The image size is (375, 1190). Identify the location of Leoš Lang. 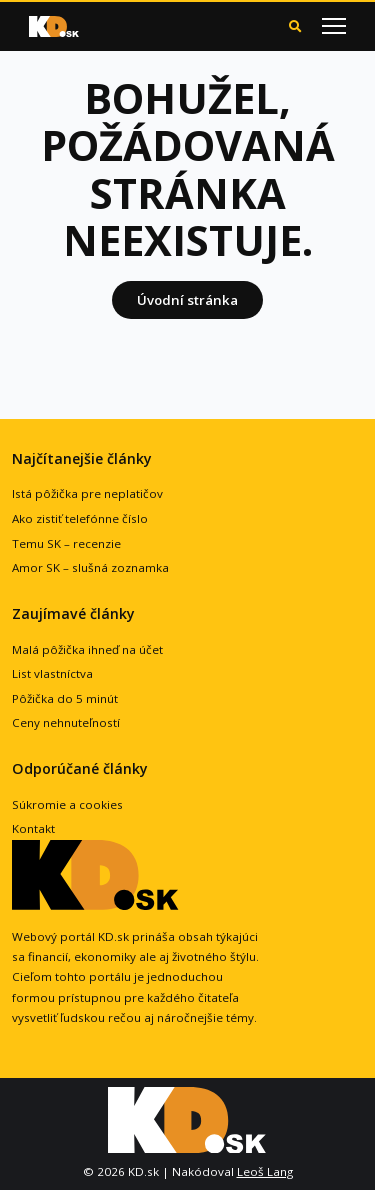
(265, 1171).